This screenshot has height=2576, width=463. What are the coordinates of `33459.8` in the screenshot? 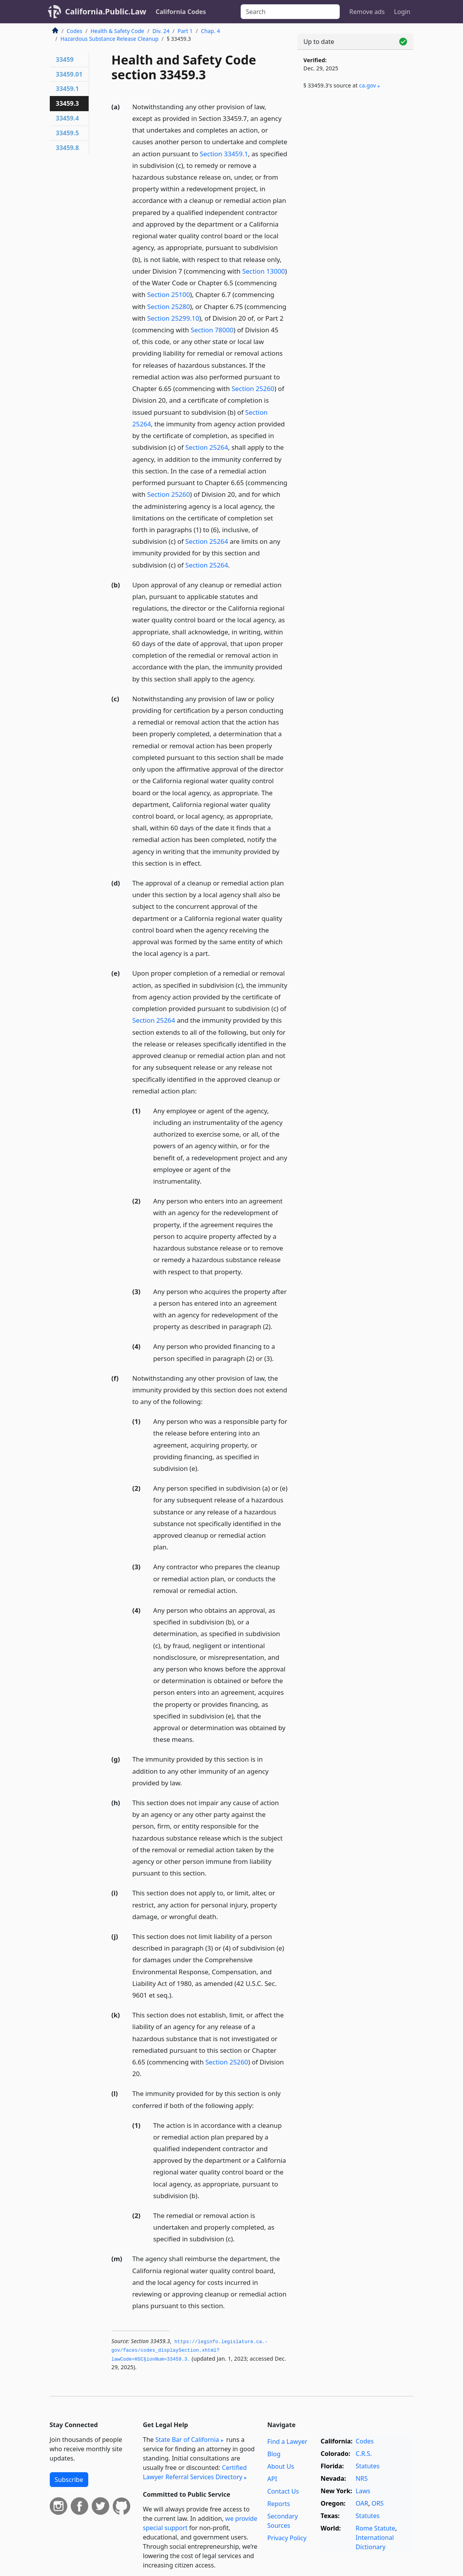 It's located at (67, 147).